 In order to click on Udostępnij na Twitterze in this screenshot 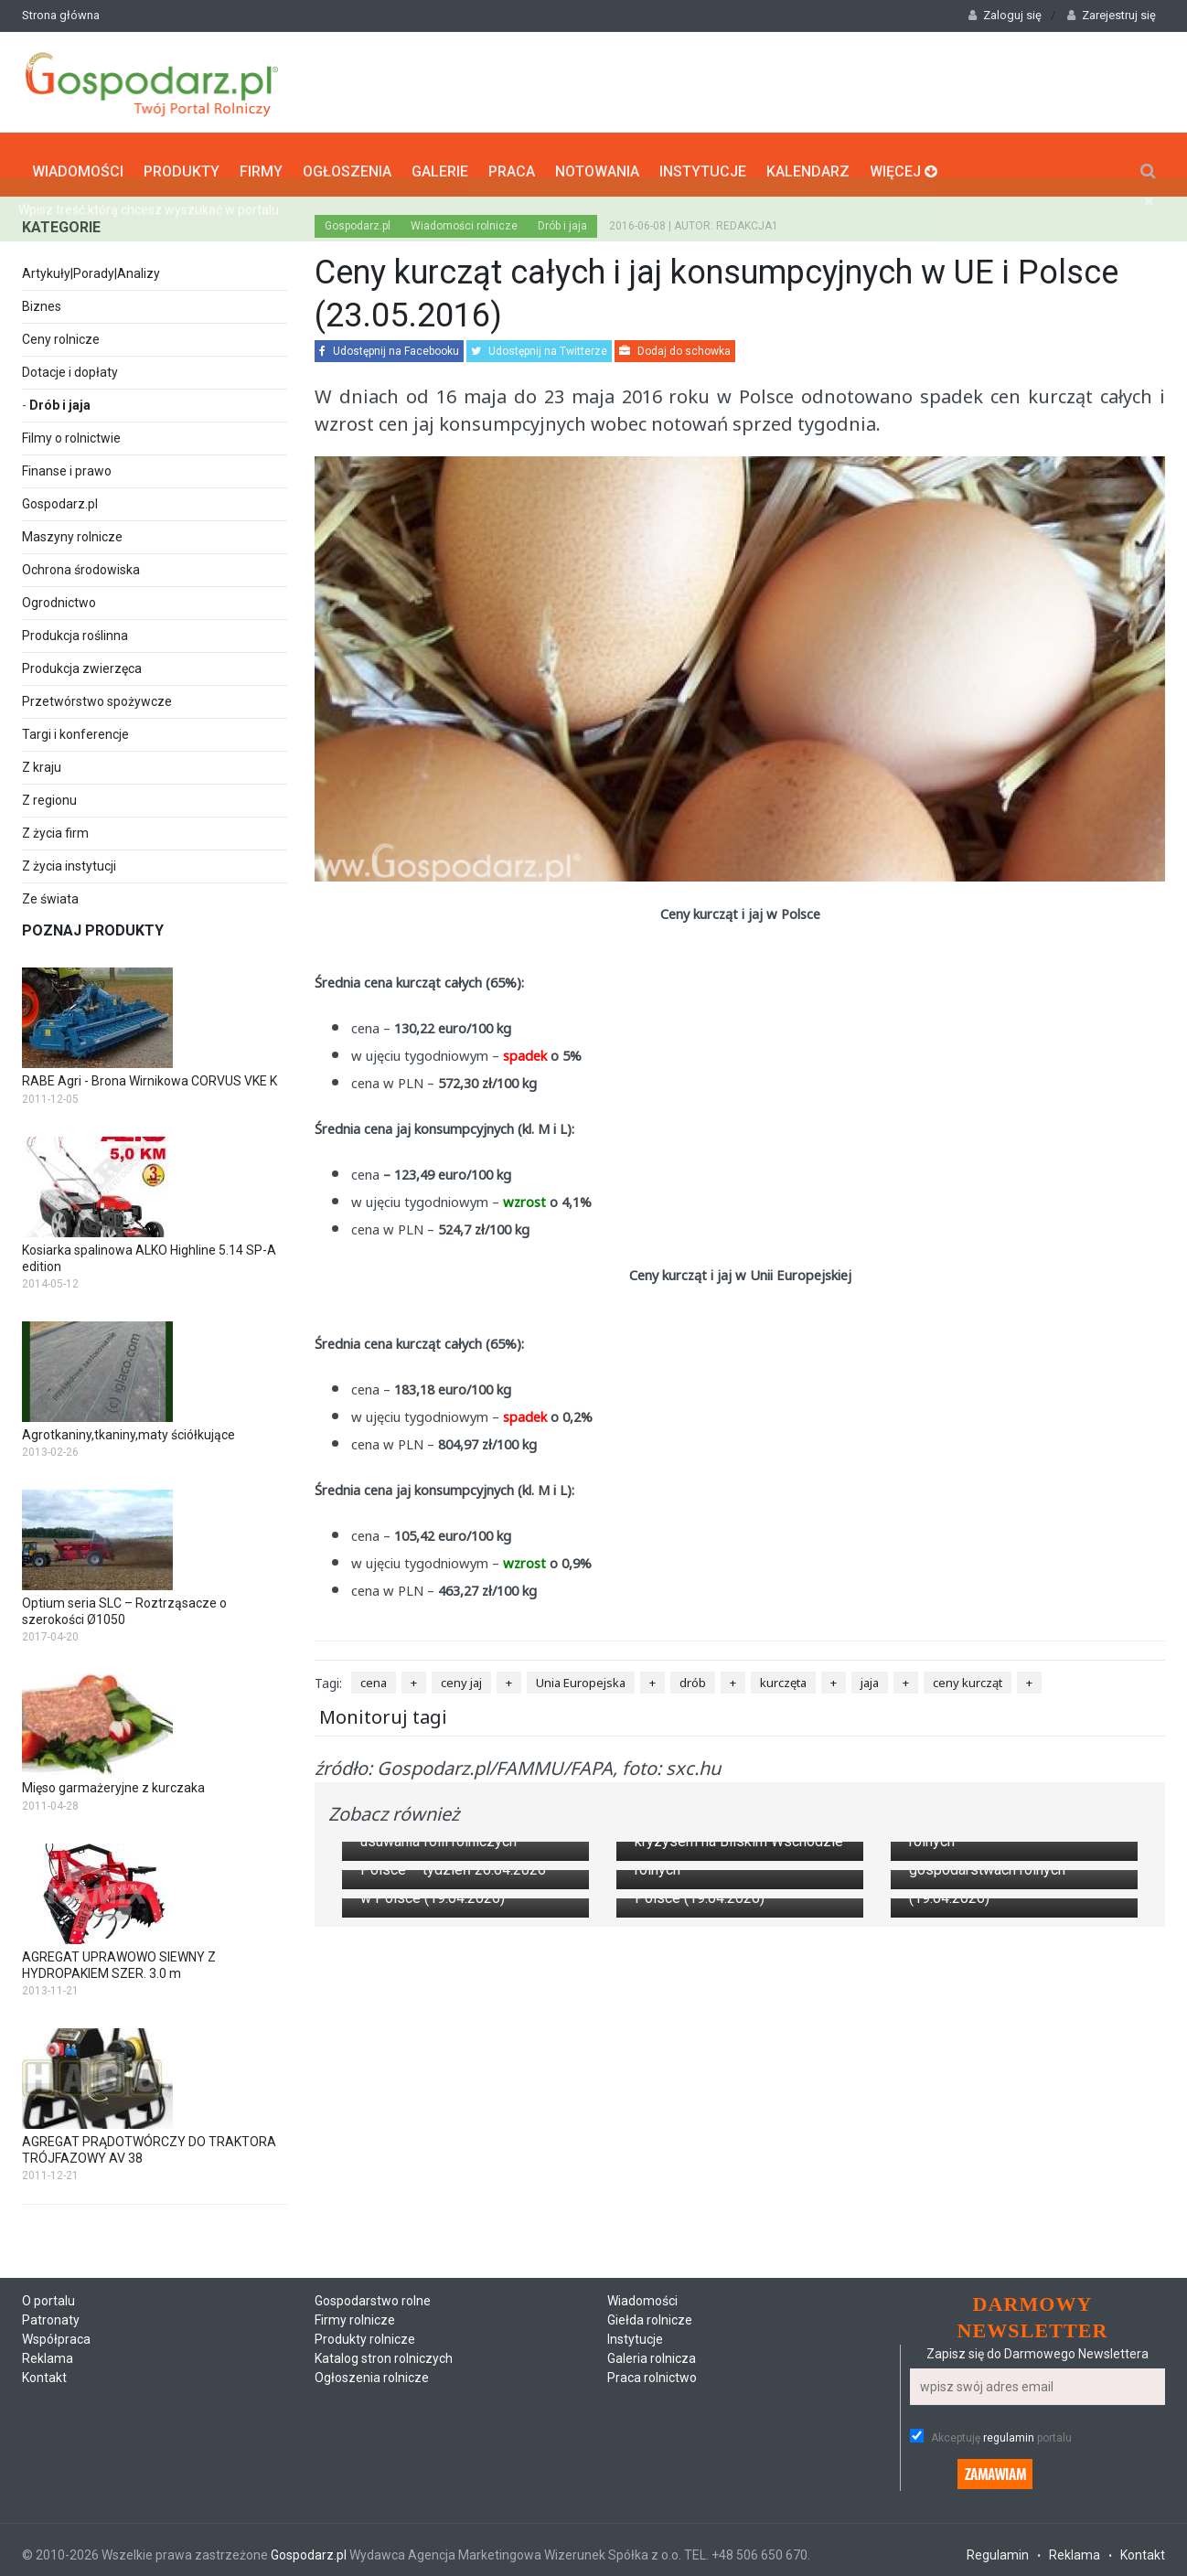, I will do `click(539, 343)`.